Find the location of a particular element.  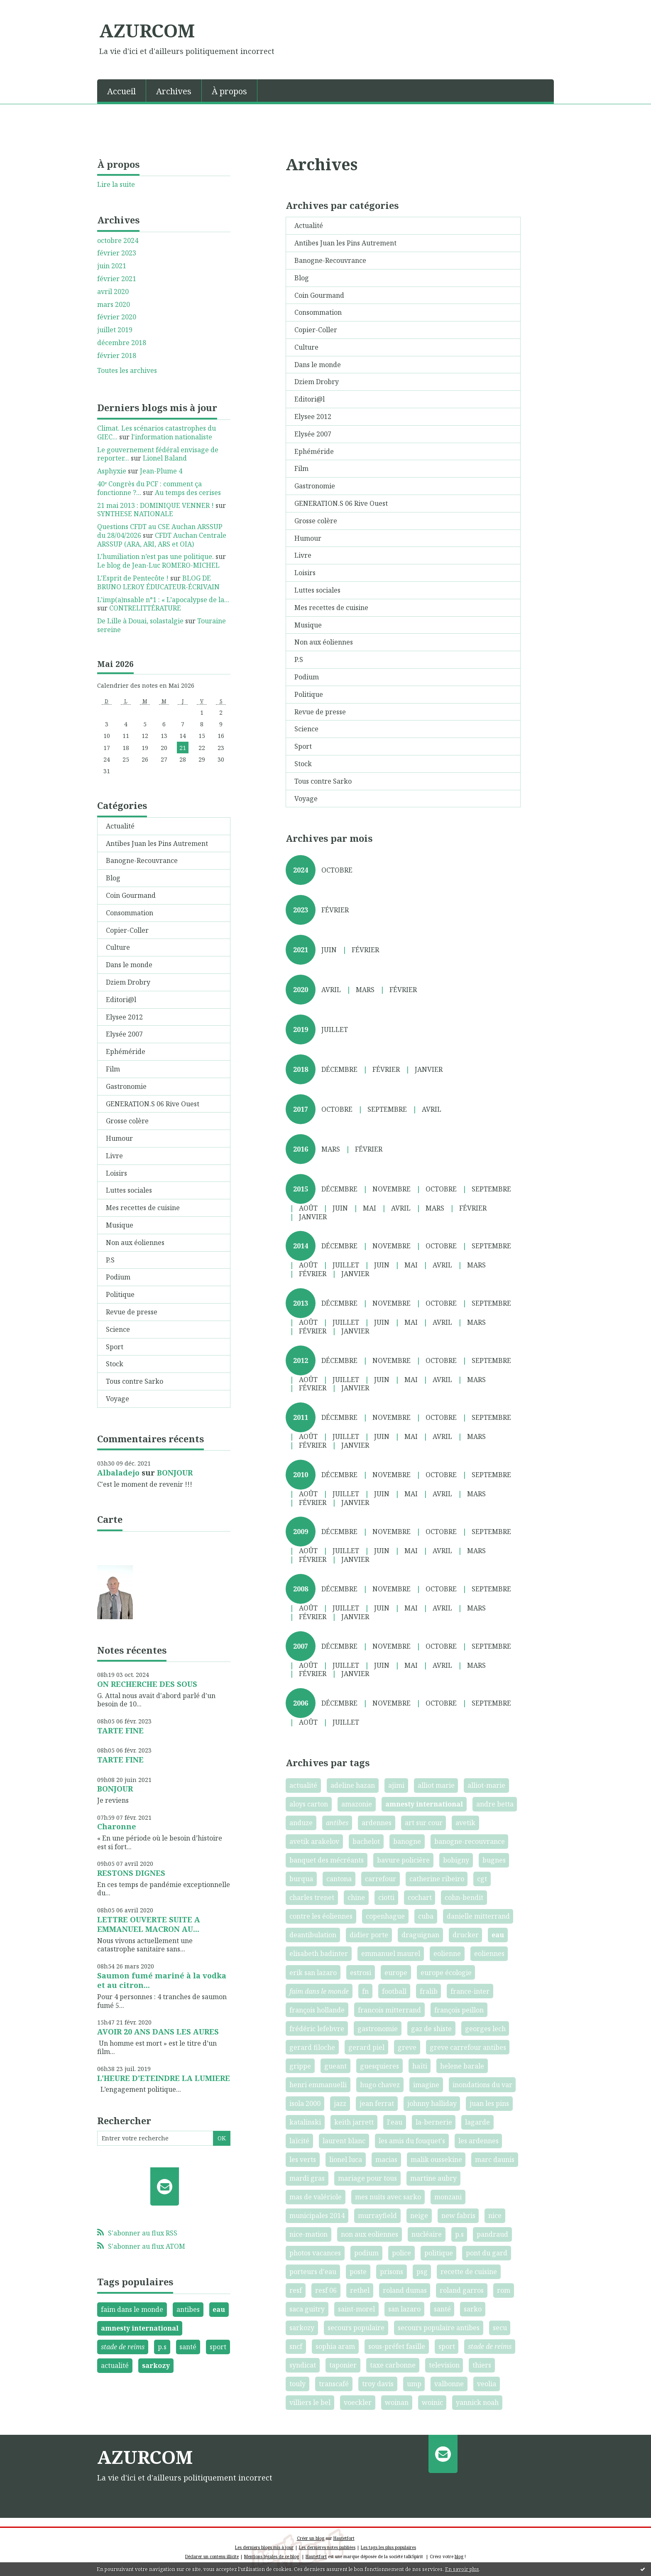

martine aubry is located at coordinates (433, 2178).